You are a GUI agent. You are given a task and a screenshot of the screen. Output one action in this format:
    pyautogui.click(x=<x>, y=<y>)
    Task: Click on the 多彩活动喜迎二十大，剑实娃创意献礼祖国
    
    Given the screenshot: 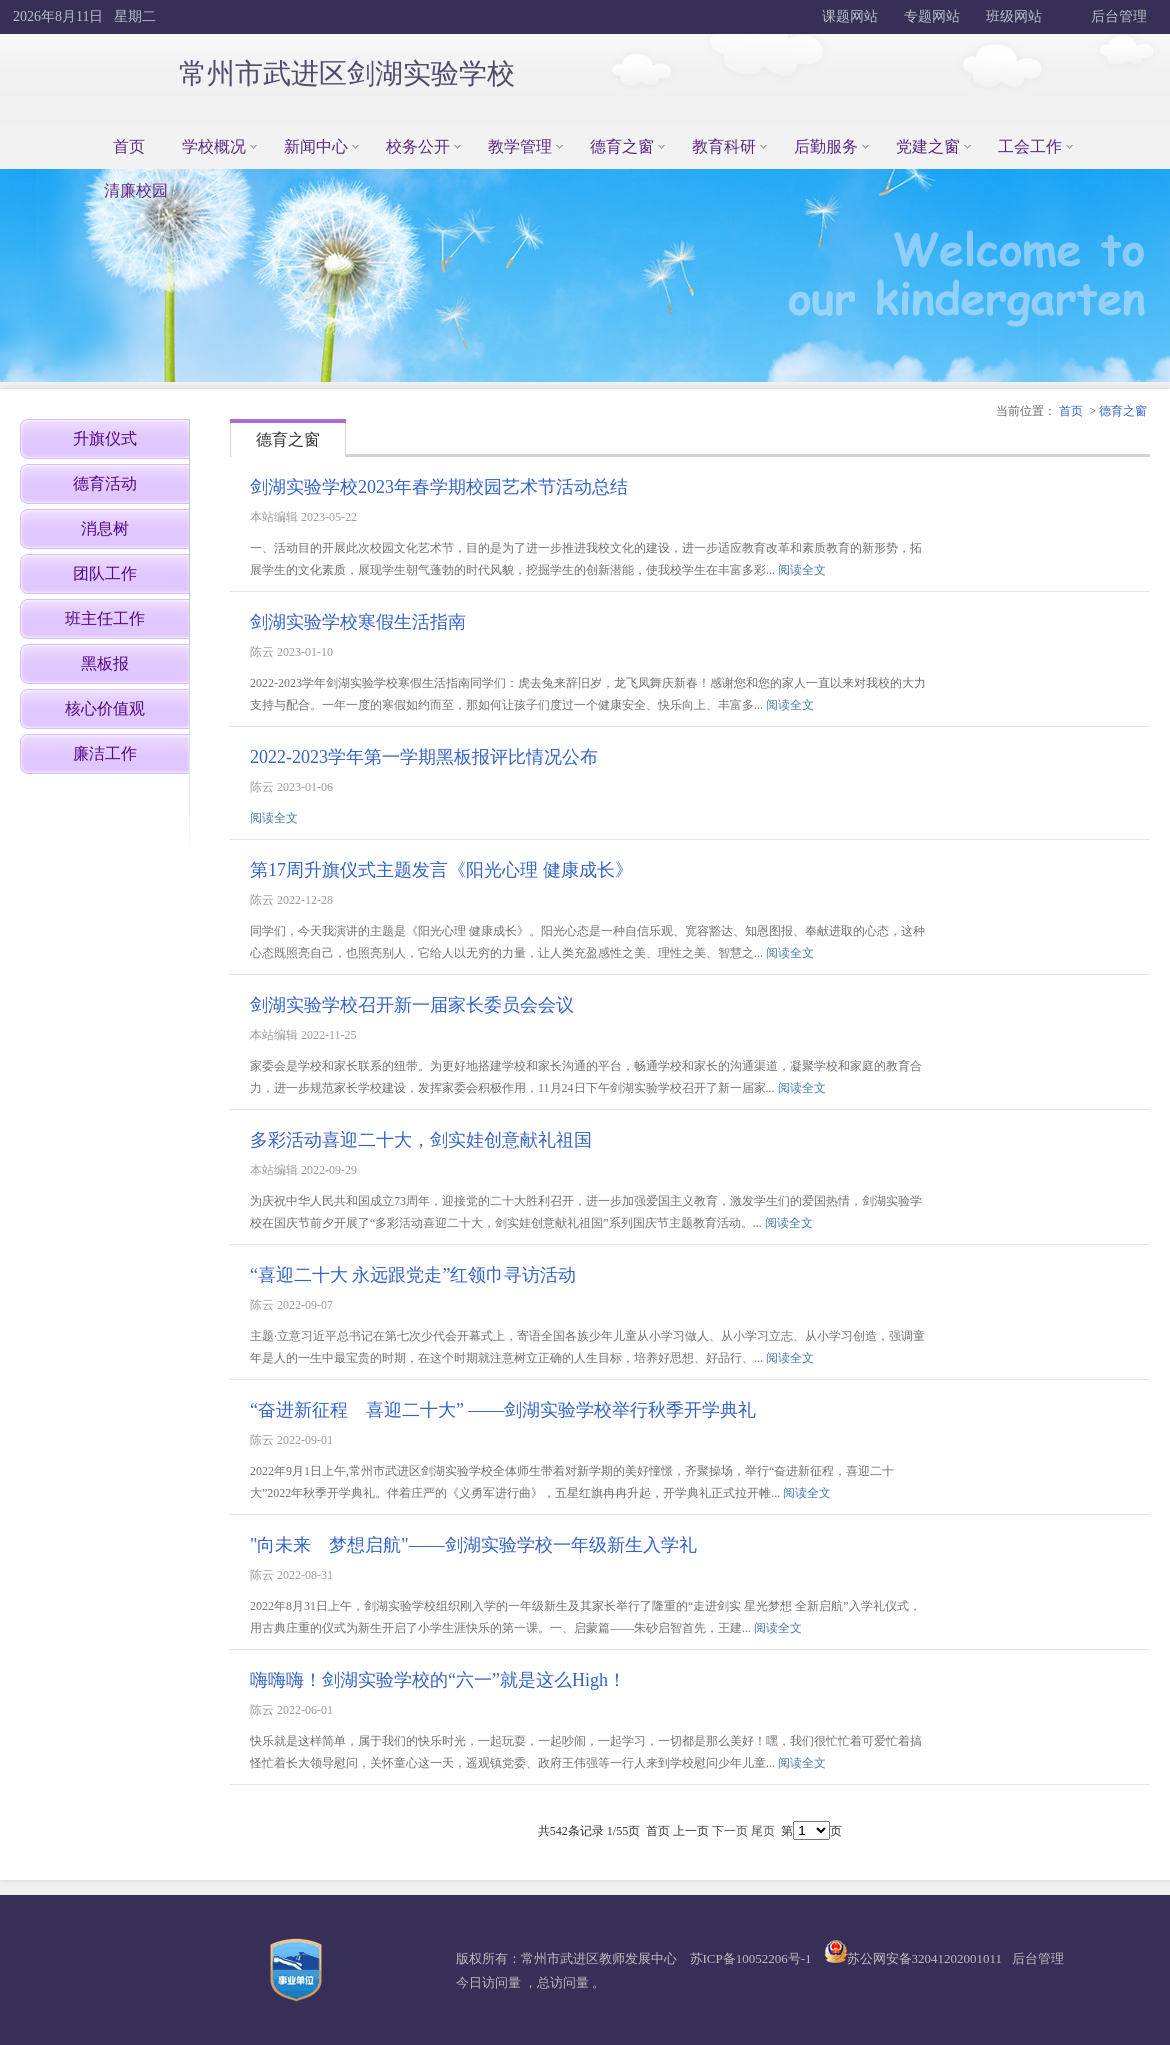 What is the action you would take?
    pyautogui.click(x=421, y=1140)
    